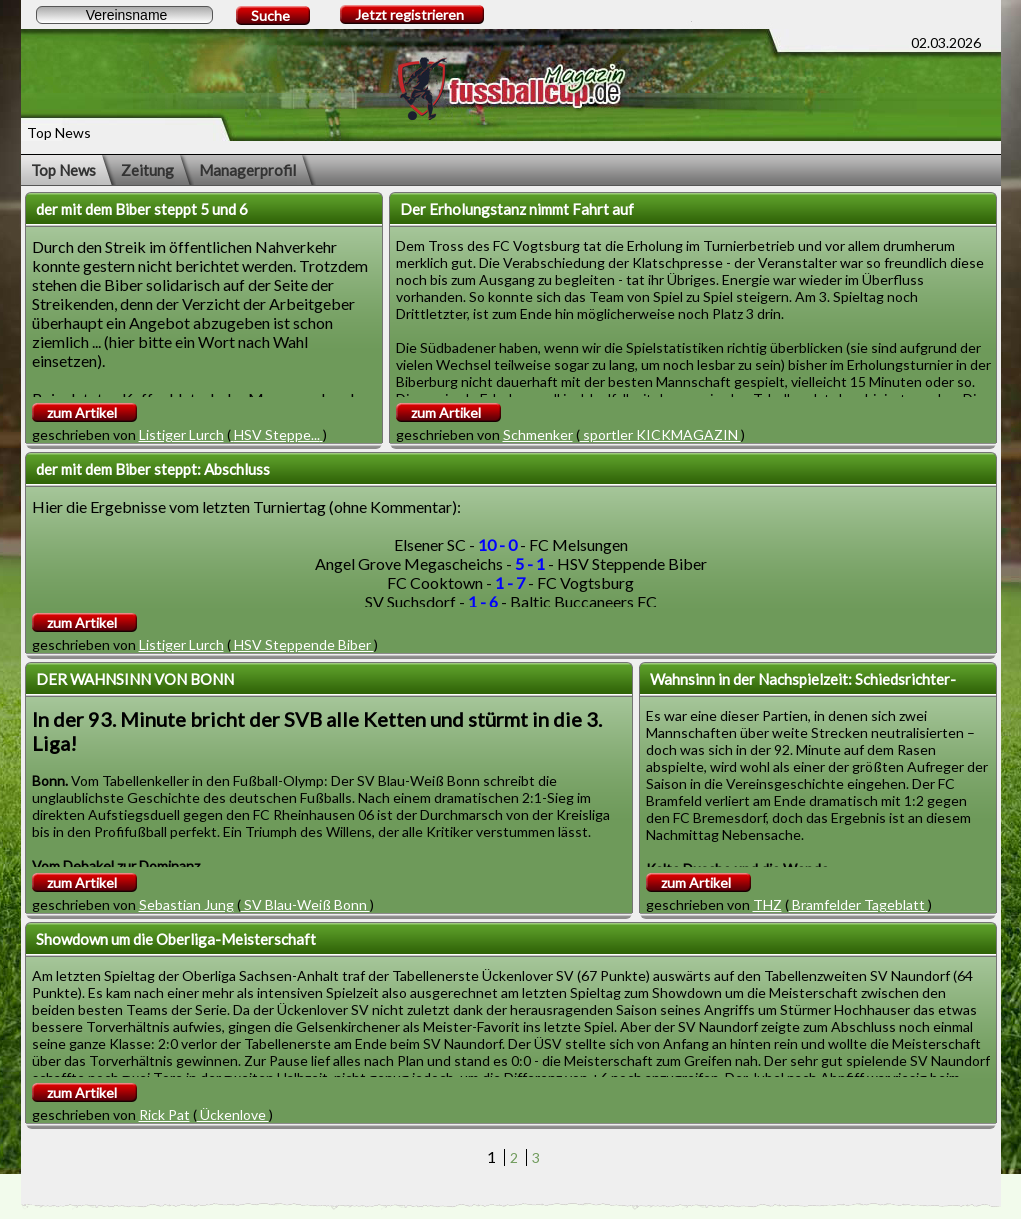  What do you see at coordinates (270, 15) in the screenshot?
I see `Suche` at bounding box center [270, 15].